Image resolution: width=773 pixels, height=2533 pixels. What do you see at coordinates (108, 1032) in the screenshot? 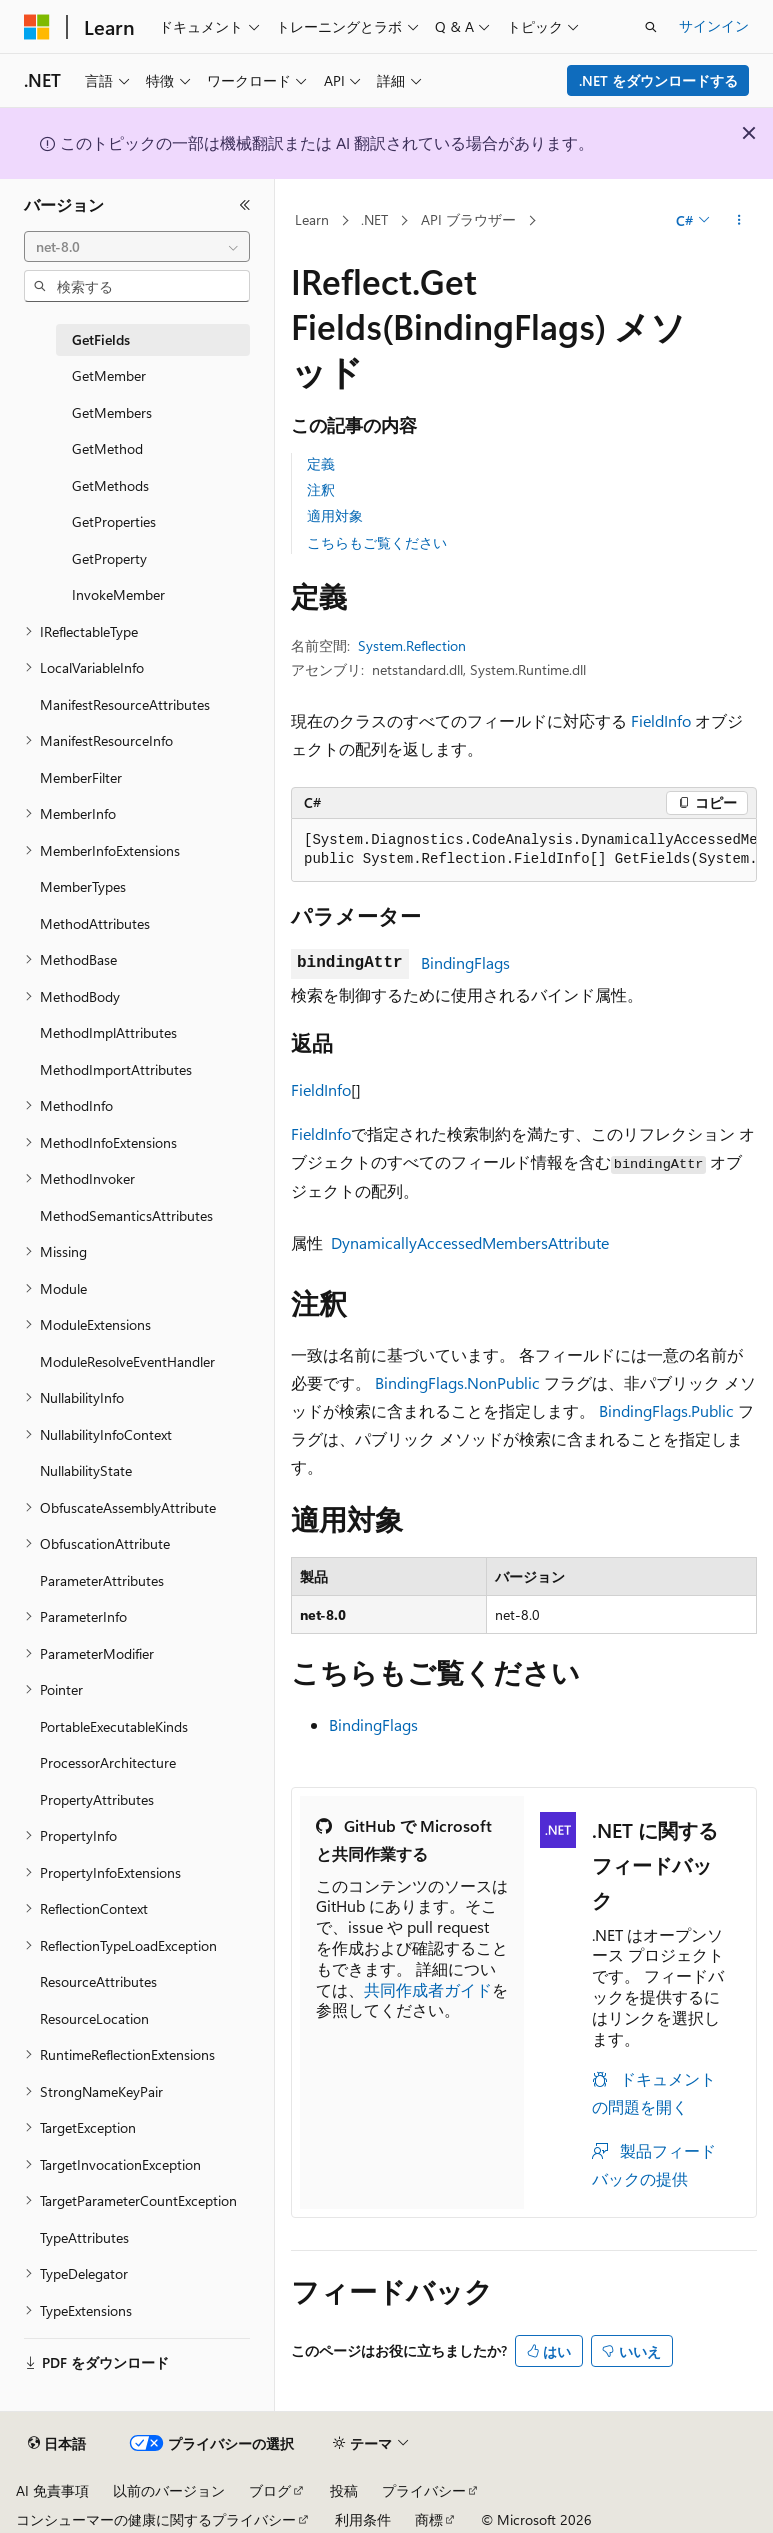
I see `MethodImplAttributes [treeitem]` at bounding box center [108, 1032].